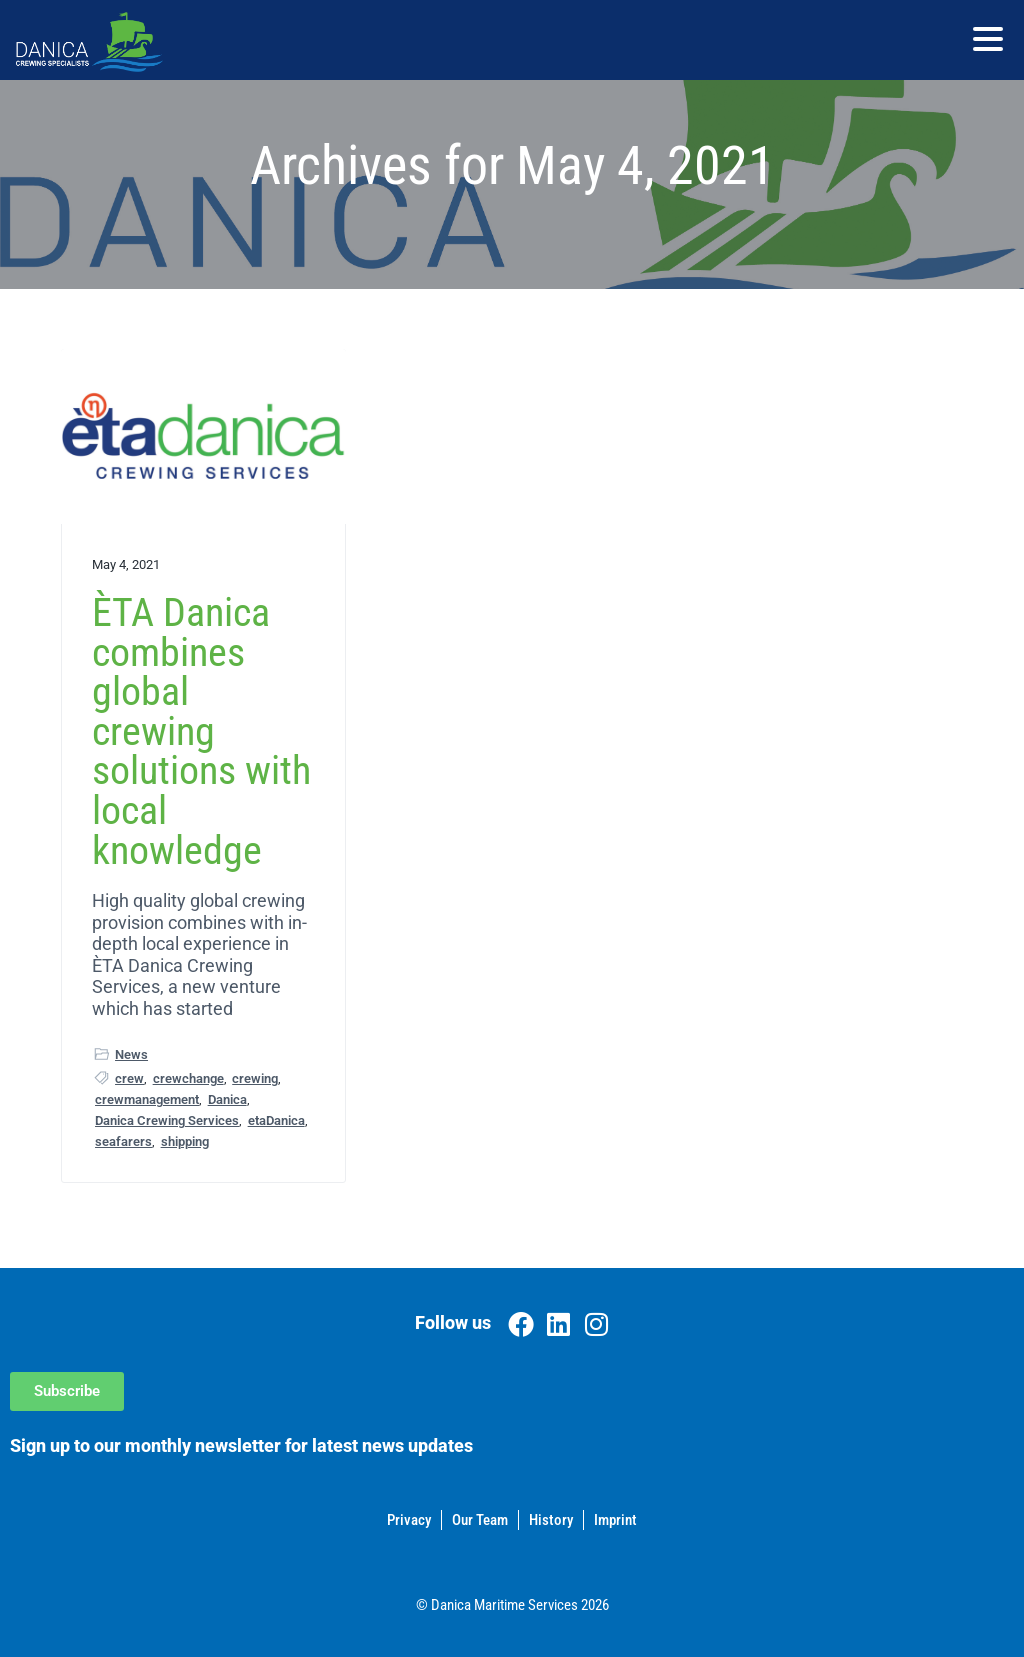 The width and height of the screenshot is (1024, 1657). I want to click on News, so click(131, 1054).